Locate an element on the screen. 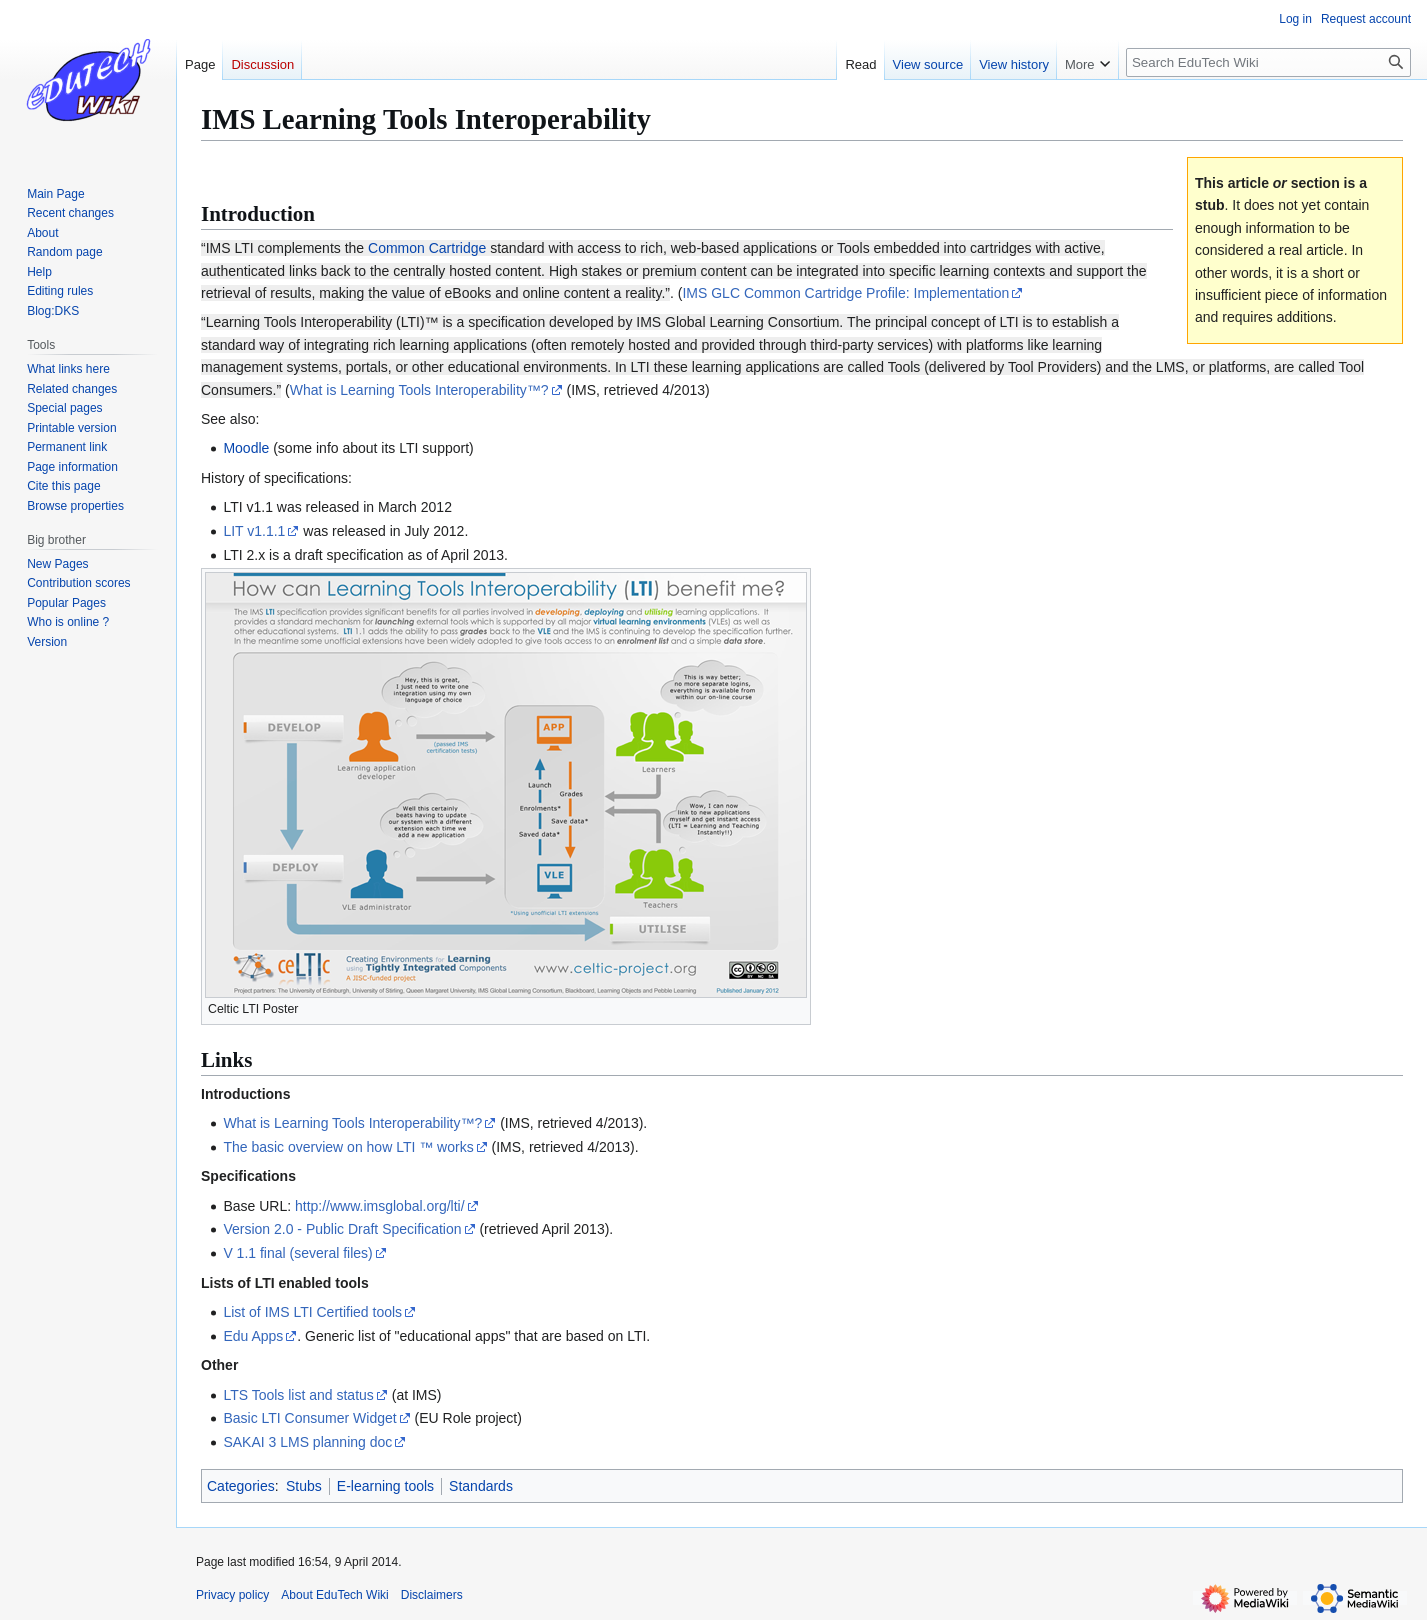  Basic LTI Consumer Widget is located at coordinates (309, 1418).